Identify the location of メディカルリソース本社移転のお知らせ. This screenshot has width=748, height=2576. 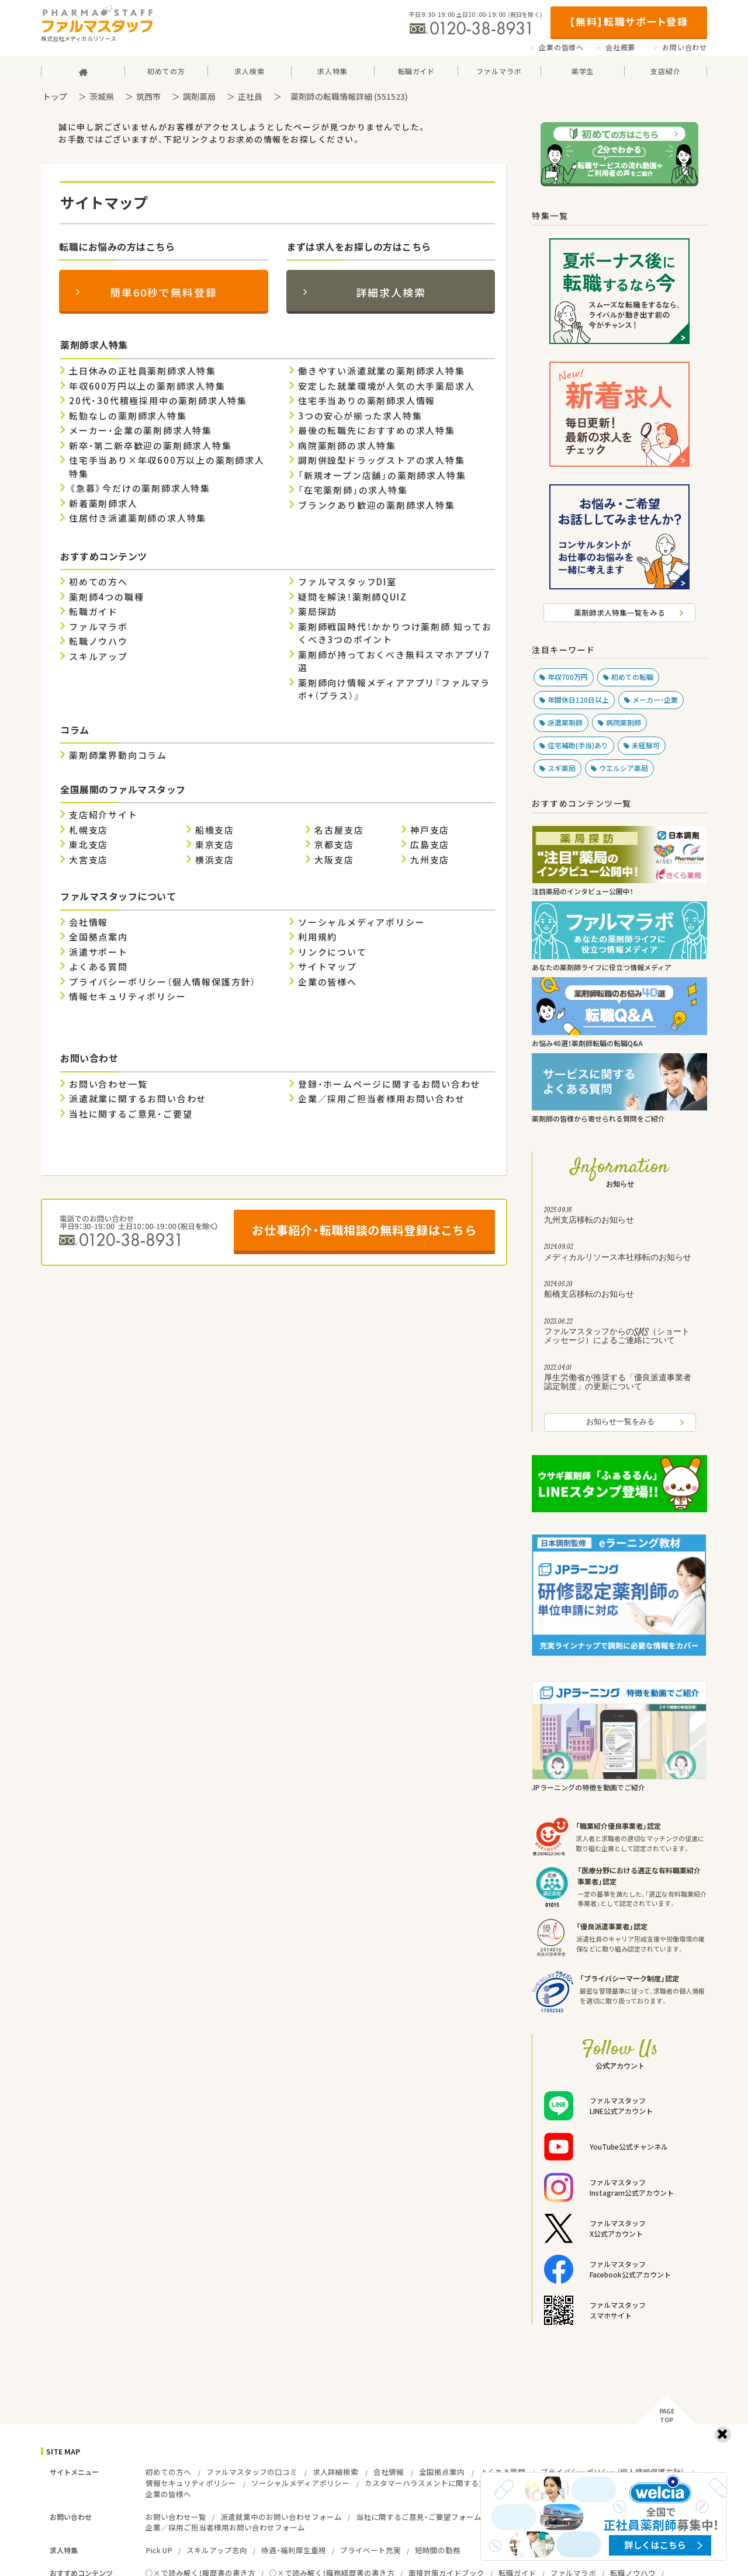
(619, 1253).